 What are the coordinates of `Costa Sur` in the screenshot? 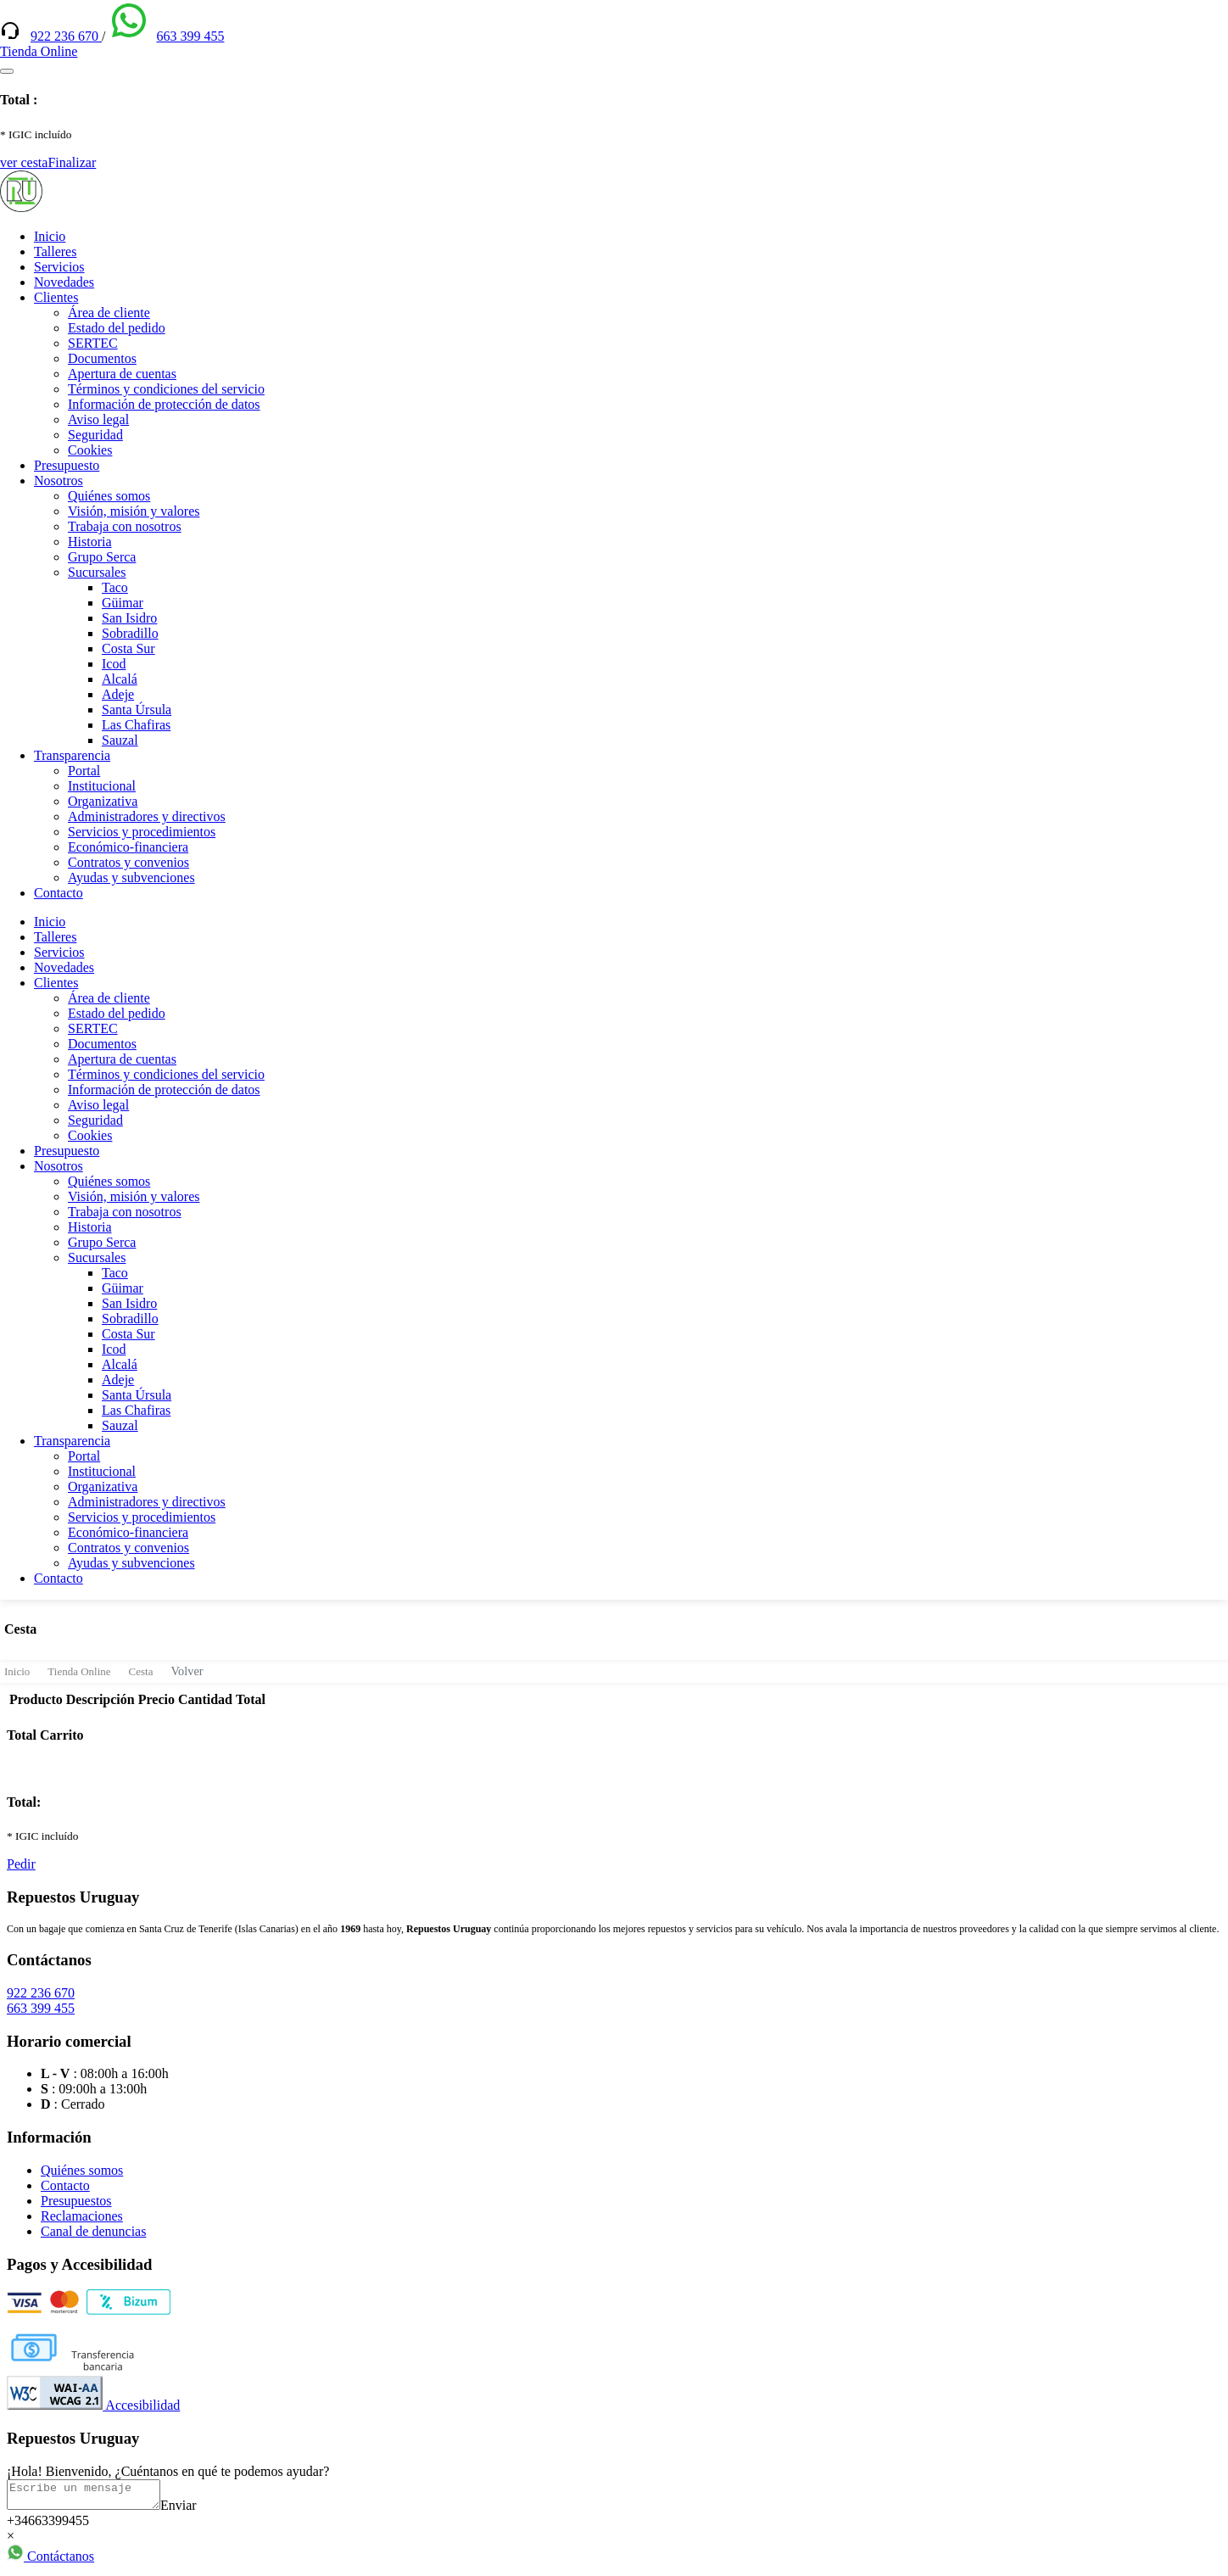 It's located at (128, 648).